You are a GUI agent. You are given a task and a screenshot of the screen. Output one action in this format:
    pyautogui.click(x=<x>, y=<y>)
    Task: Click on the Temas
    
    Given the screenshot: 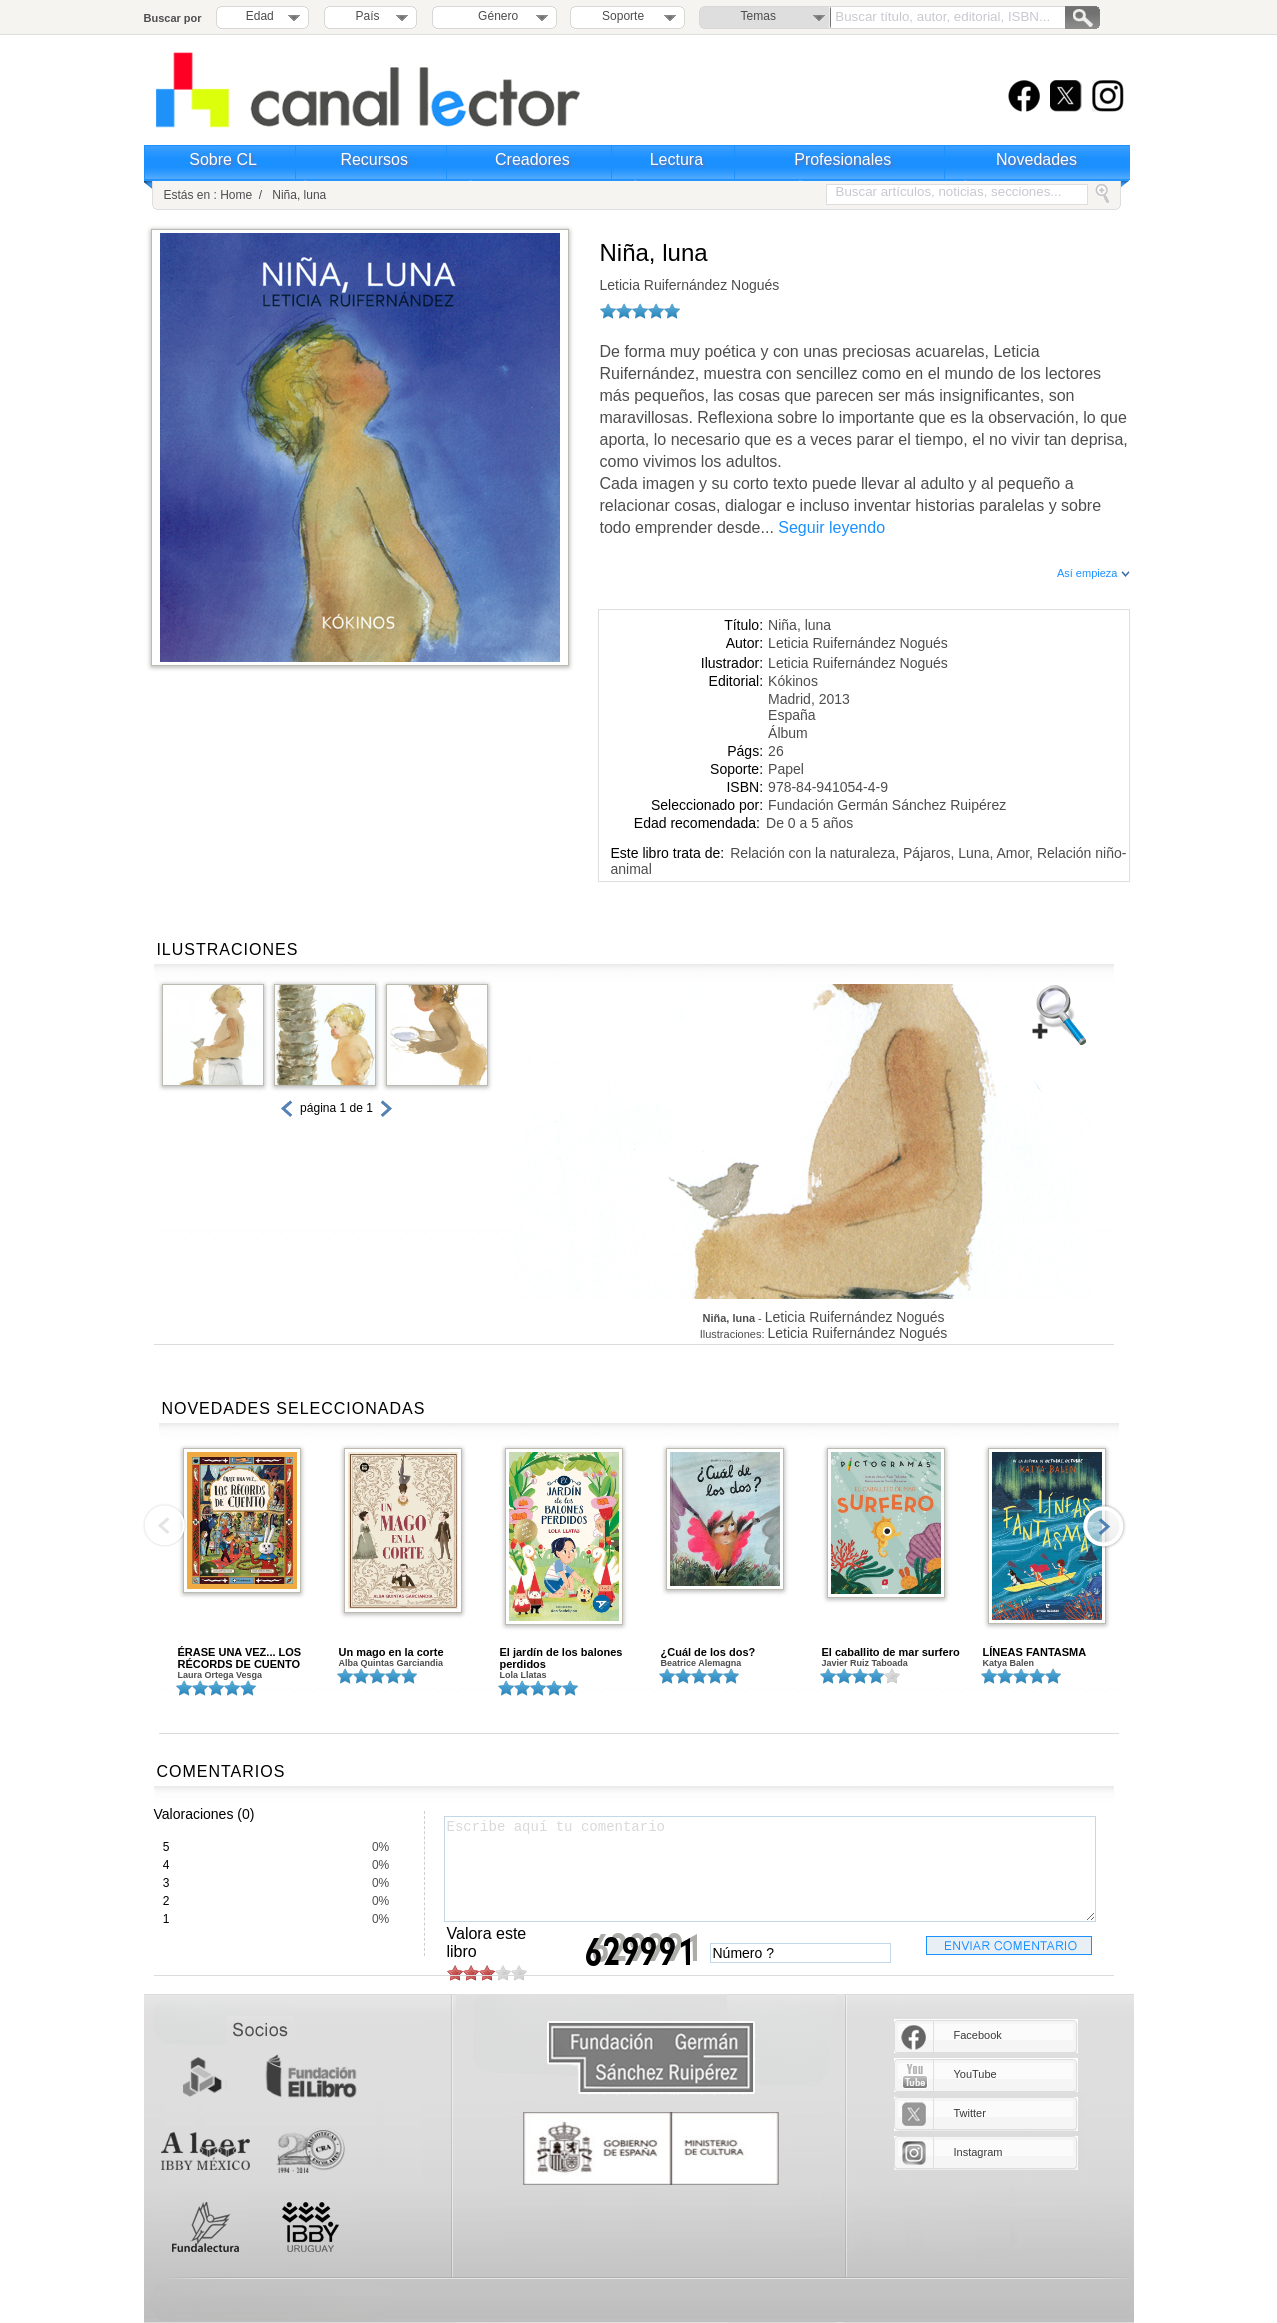 What is the action you would take?
    pyautogui.click(x=758, y=16)
    